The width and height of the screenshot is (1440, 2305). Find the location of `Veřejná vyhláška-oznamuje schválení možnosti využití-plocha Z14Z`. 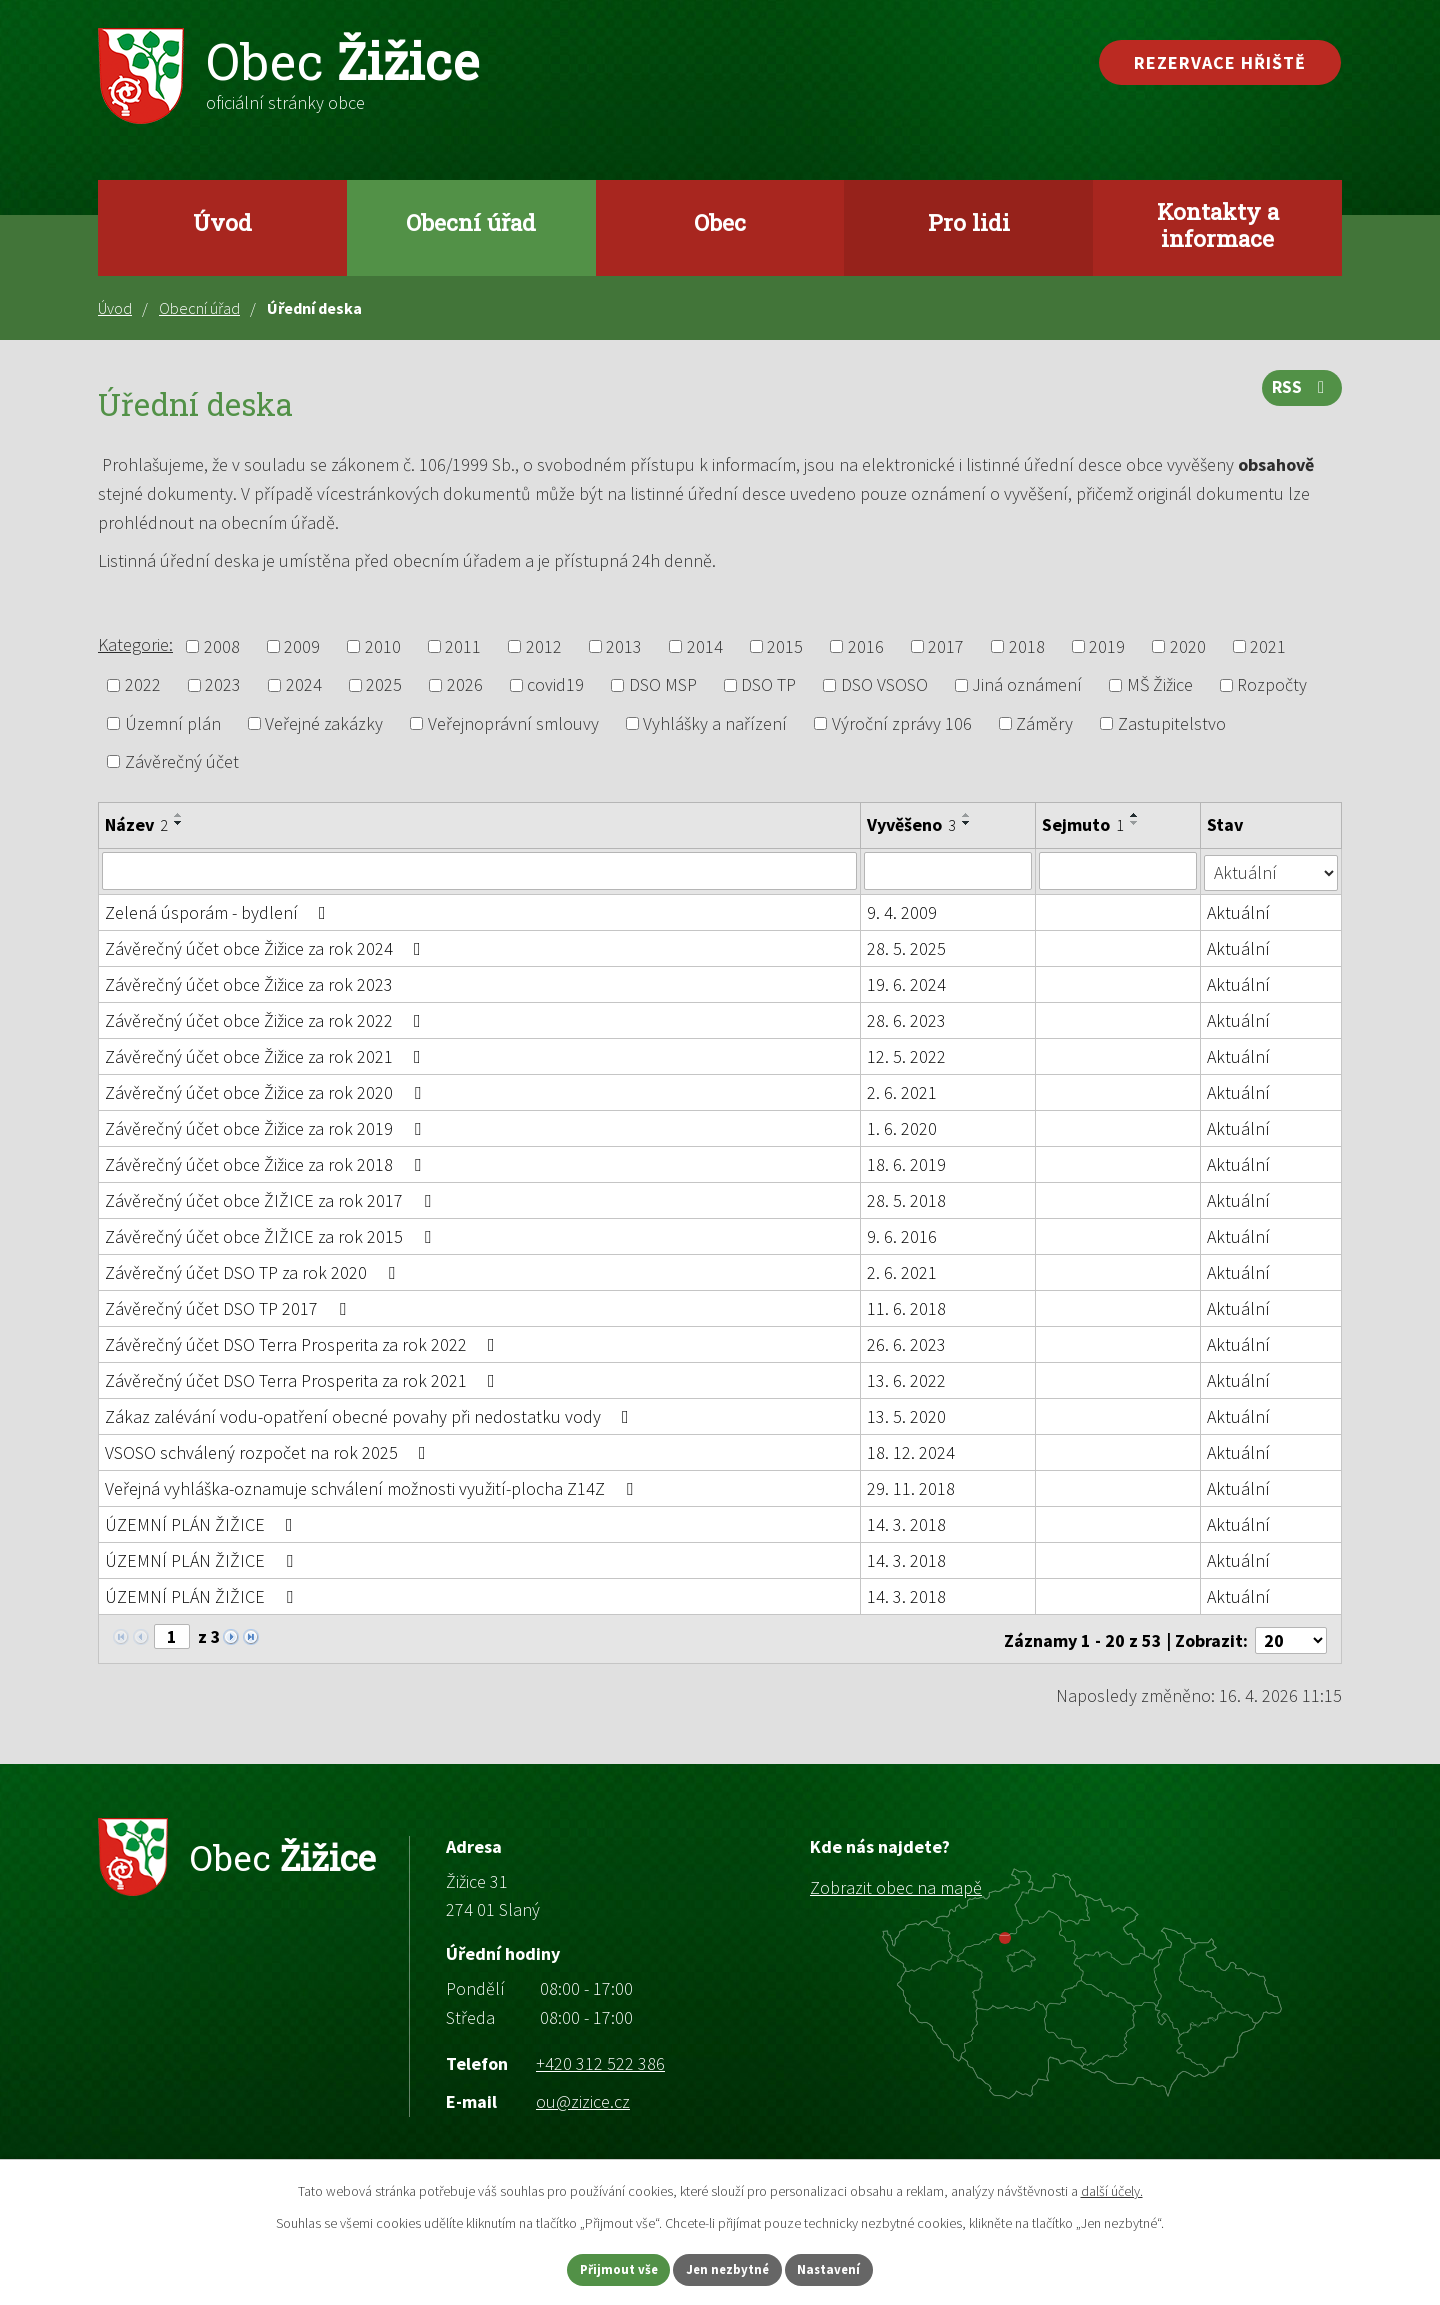

Veřejná vyhláška-oznamuje schválení možnosti využití-plocha Z14Z is located at coordinates (373, 1487).